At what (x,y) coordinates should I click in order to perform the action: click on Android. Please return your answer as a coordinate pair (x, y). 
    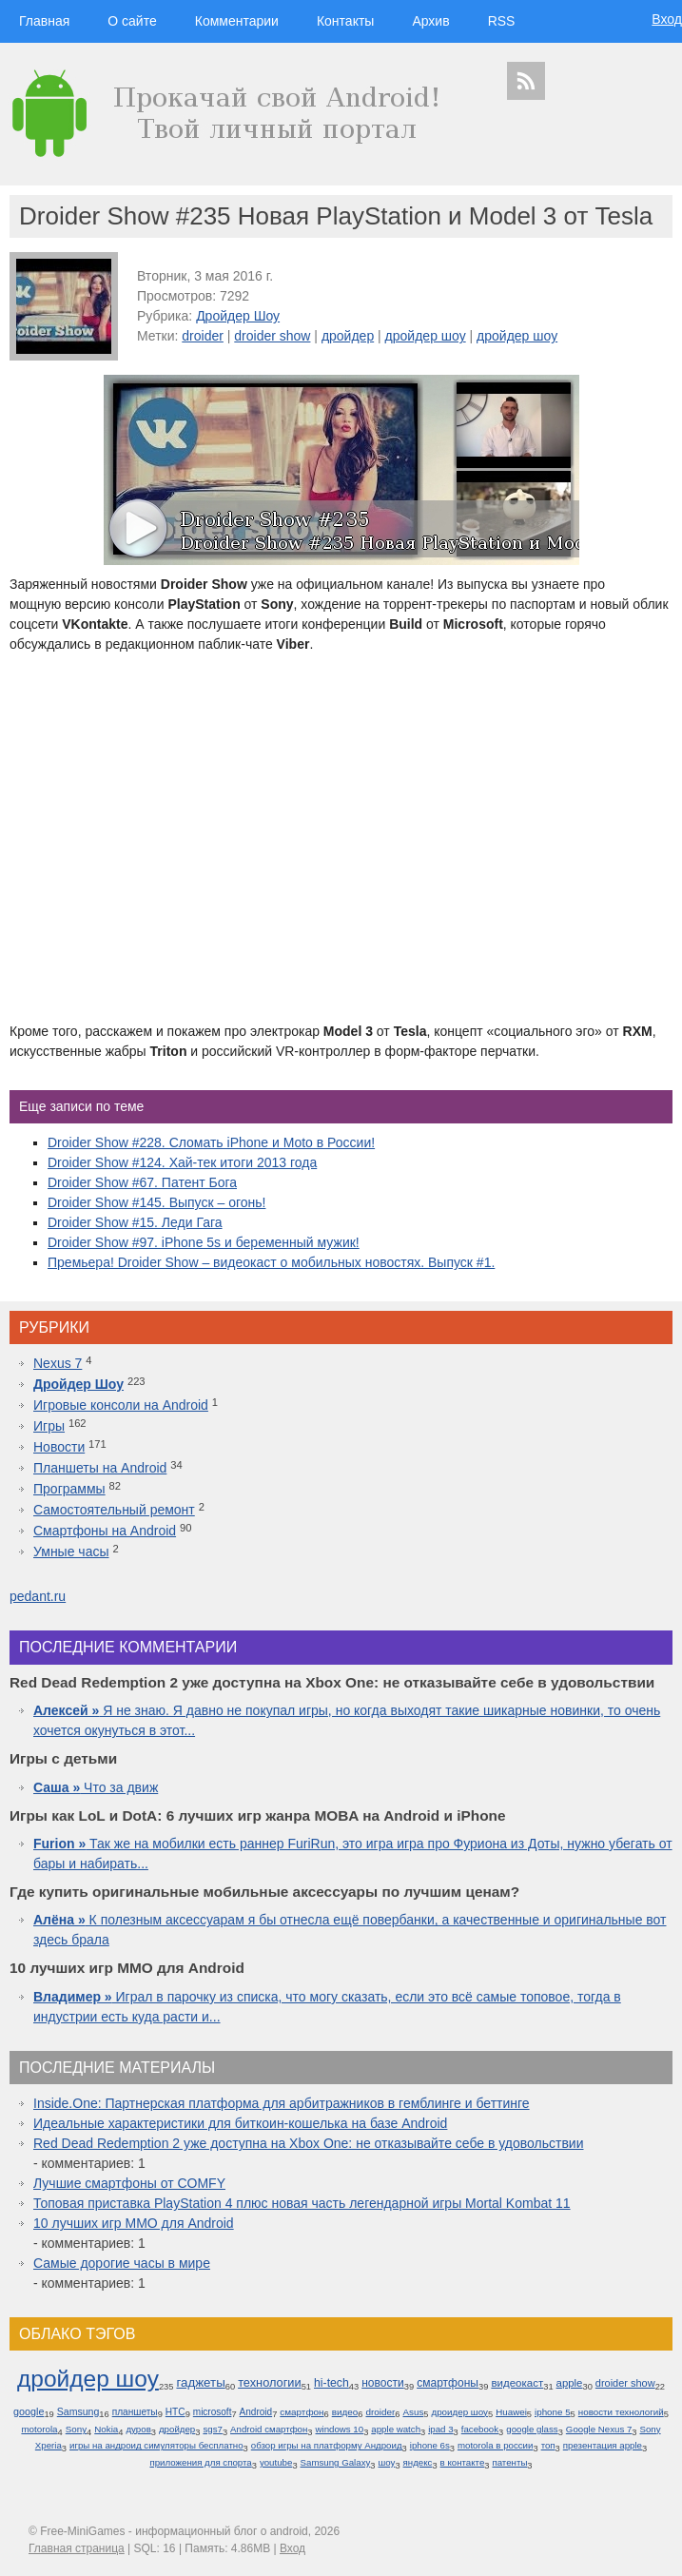
    Looking at the image, I should click on (256, 2412).